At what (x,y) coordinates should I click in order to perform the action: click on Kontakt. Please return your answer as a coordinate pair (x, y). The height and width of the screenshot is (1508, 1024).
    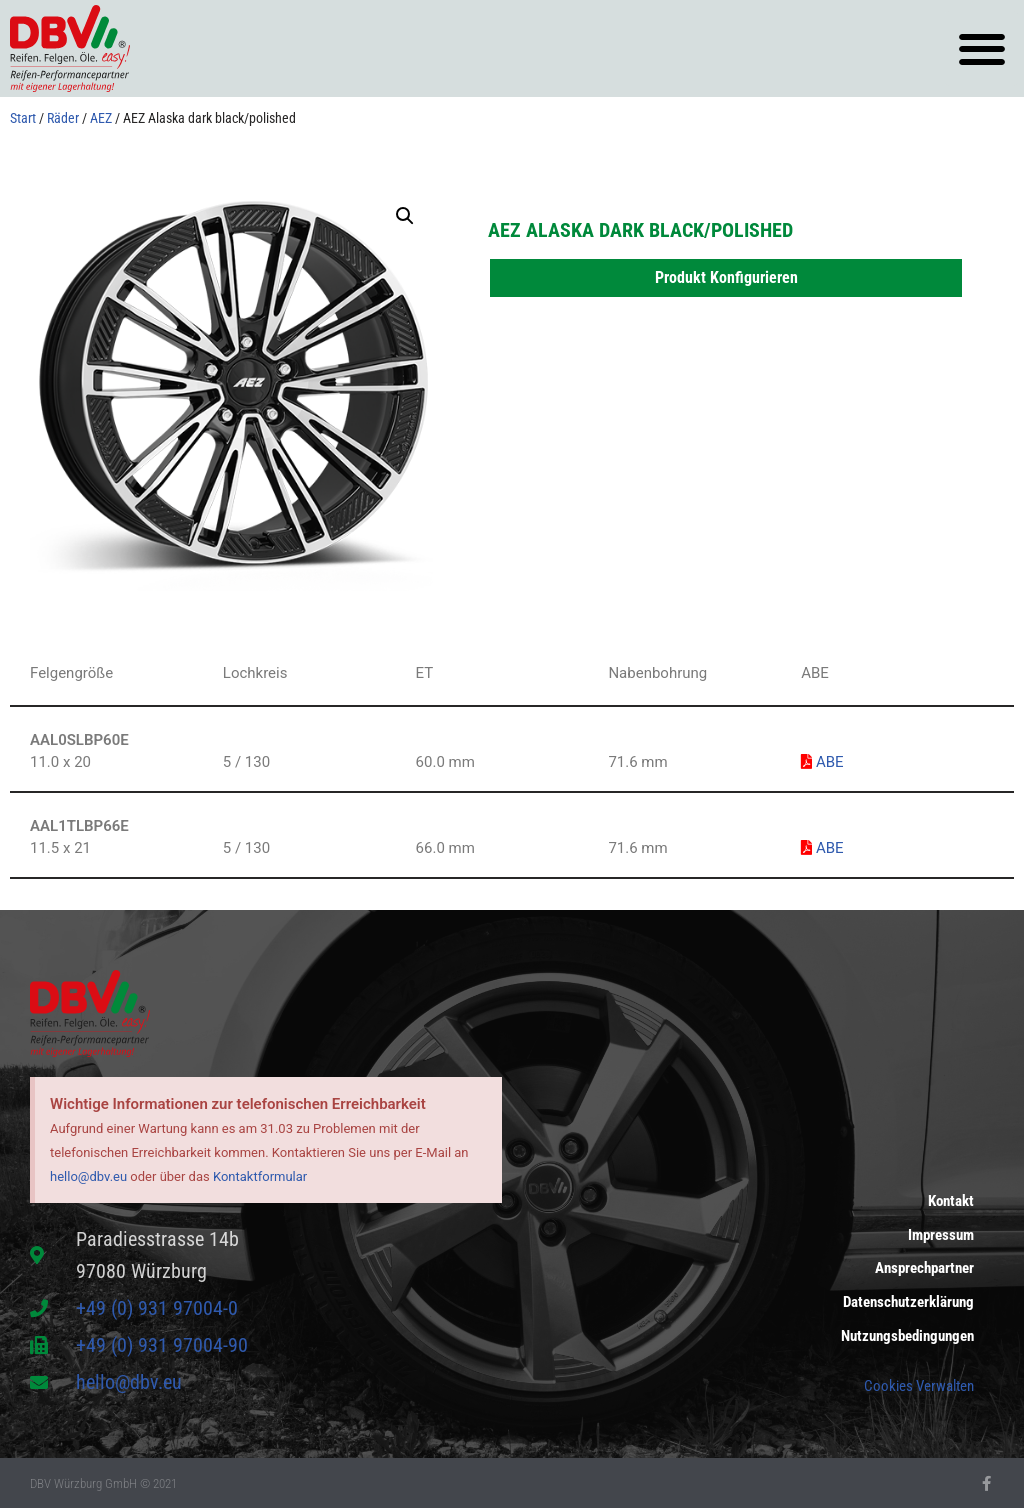
    Looking at the image, I should click on (951, 1201).